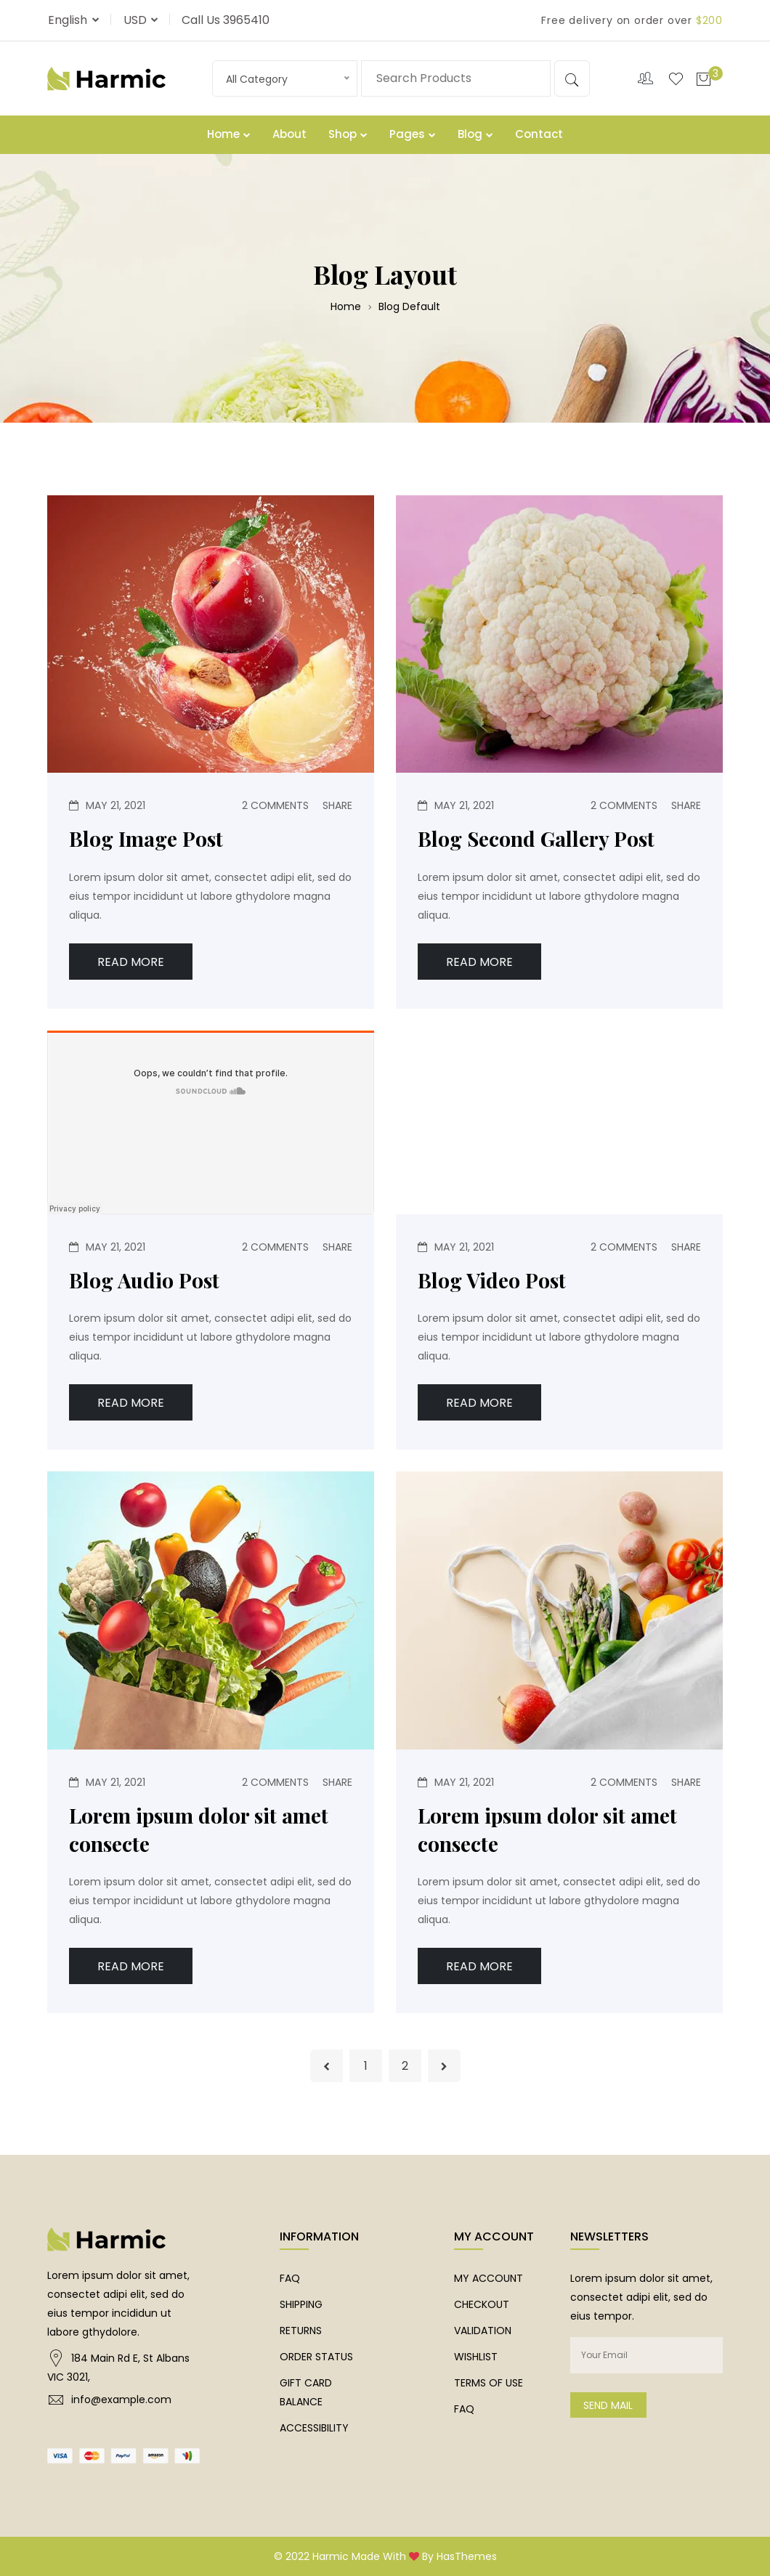 Image resolution: width=770 pixels, height=2576 pixels. What do you see at coordinates (608, 2405) in the screenshot?
I see `Send Mail` at bounding box center [608, 2405].